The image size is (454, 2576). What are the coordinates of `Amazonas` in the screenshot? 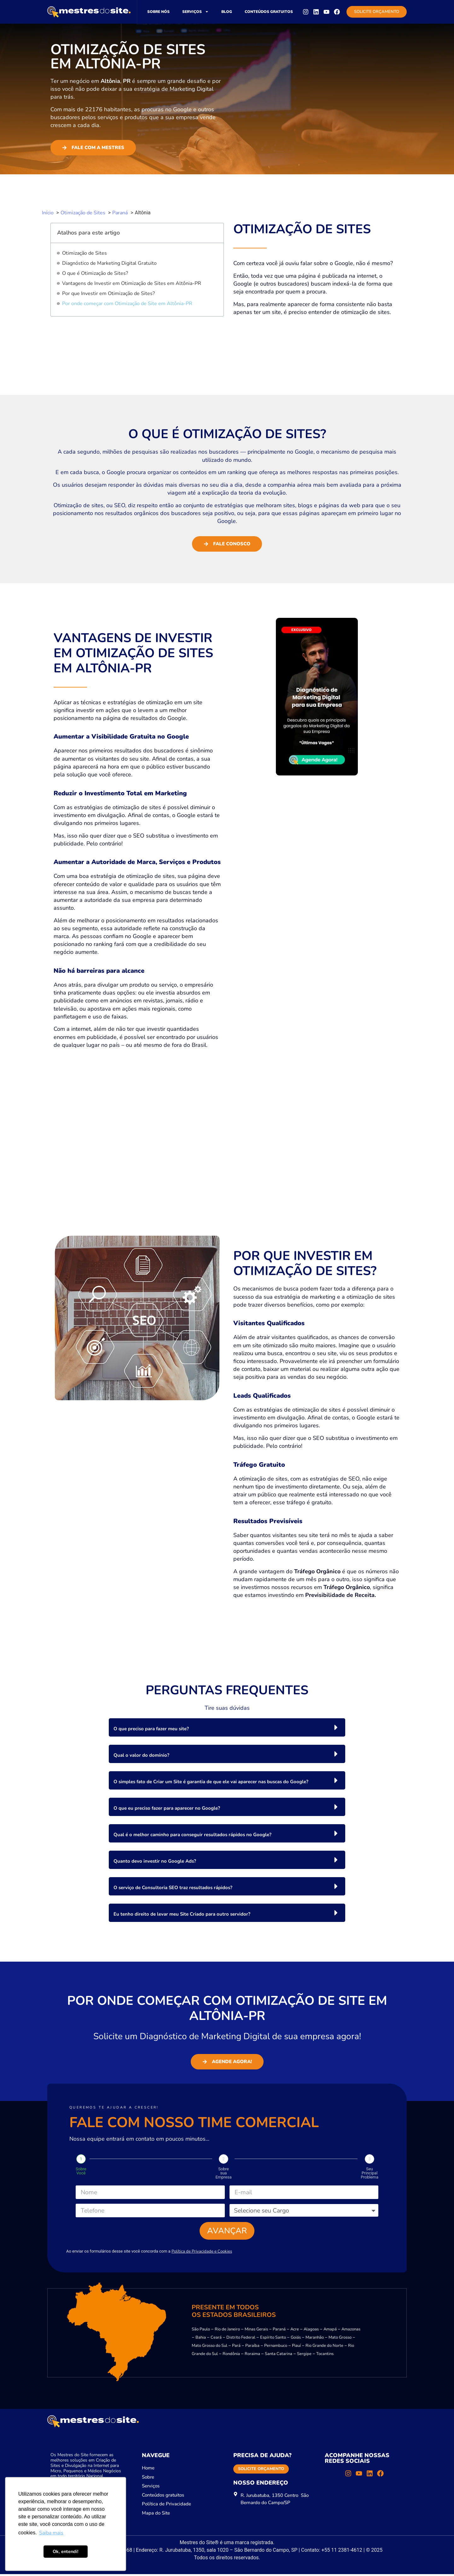 It's located at (350, 2331).